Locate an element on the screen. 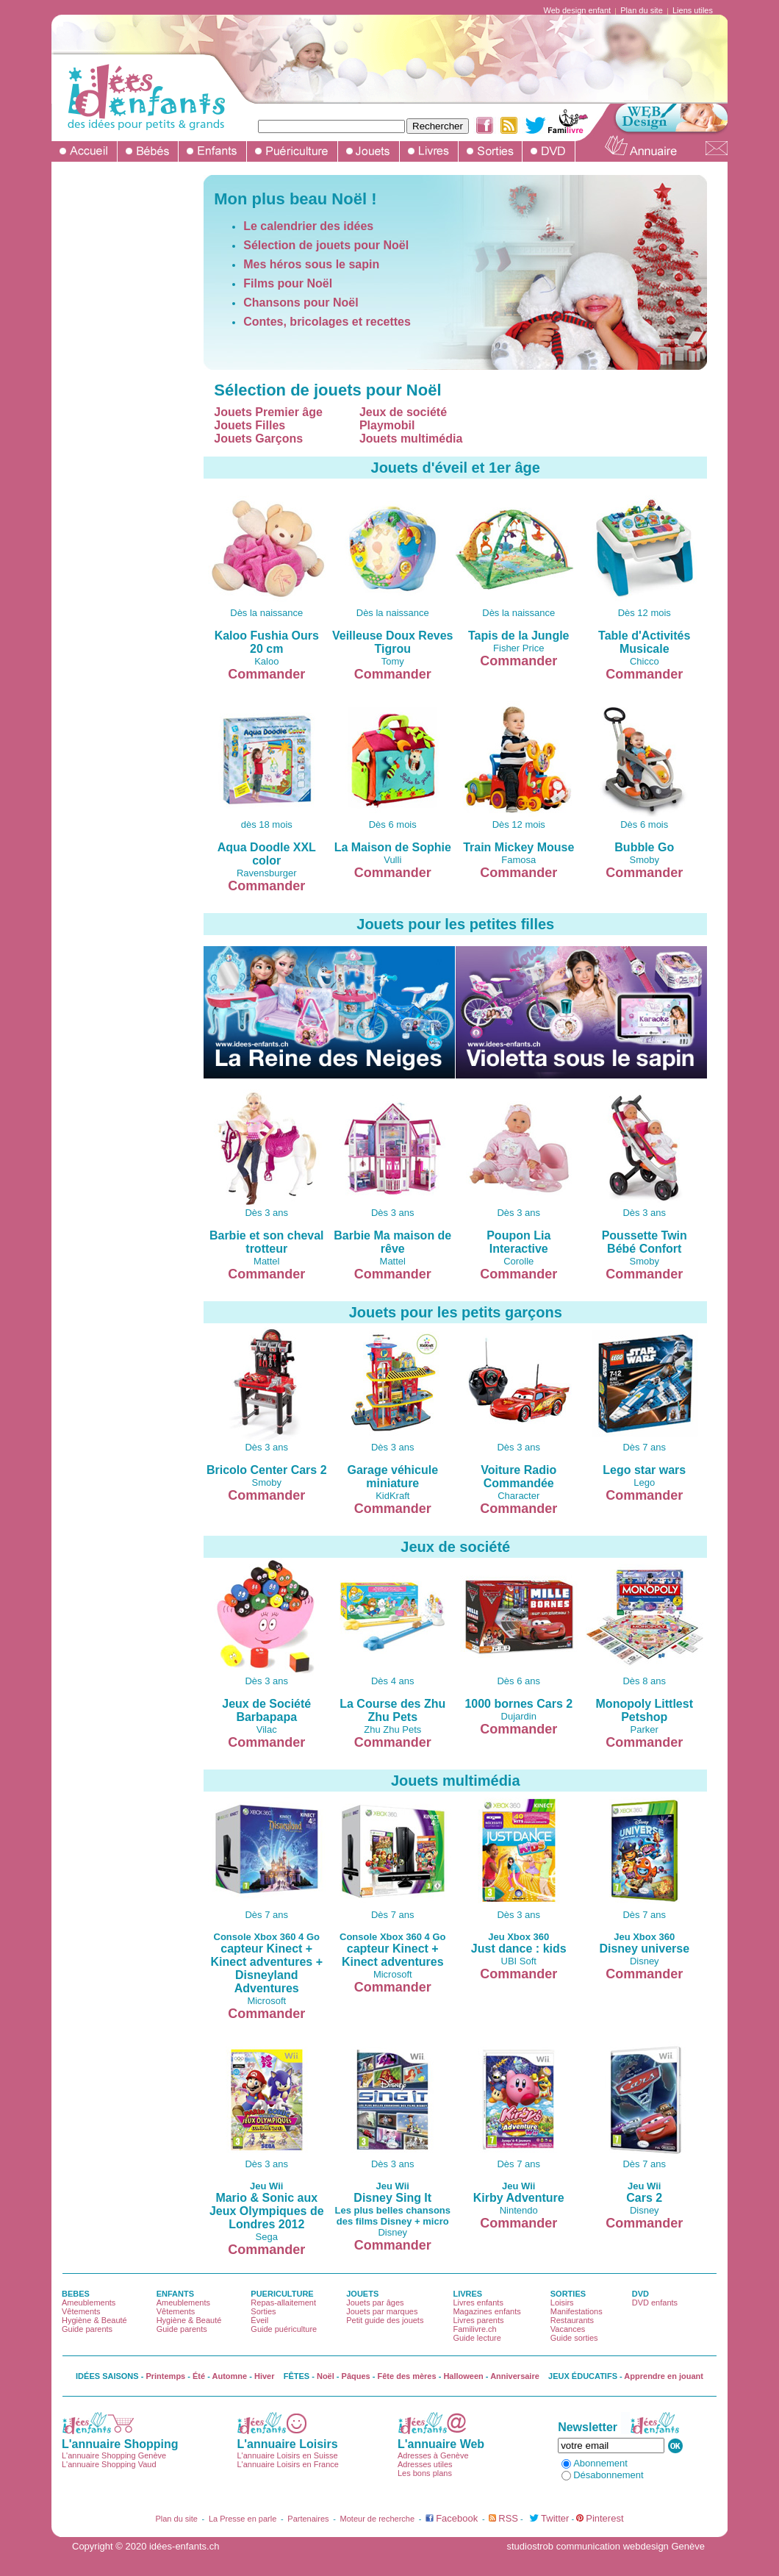 The height and width of the screenshot is (2576, 779). Petit guide des jouets is located at coordinates (384, 2320).